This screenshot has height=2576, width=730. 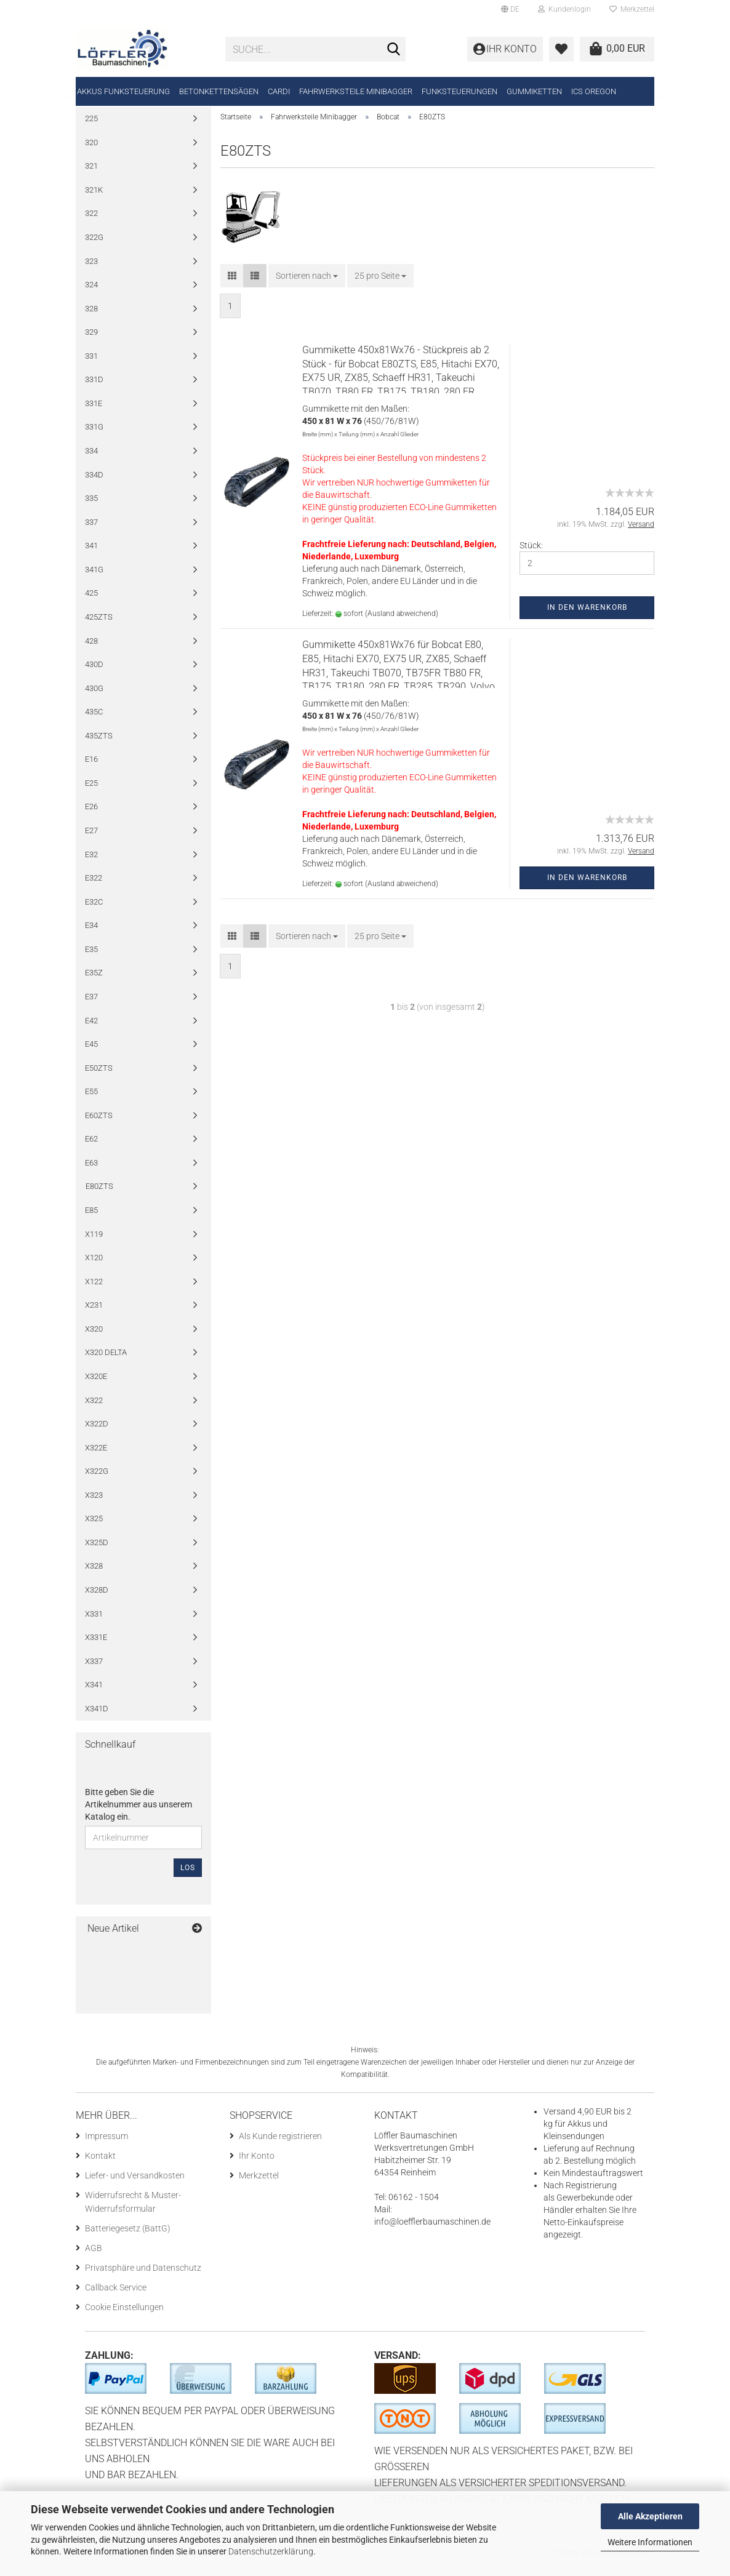 I want to click on X322, so click(x=94, y=1408).